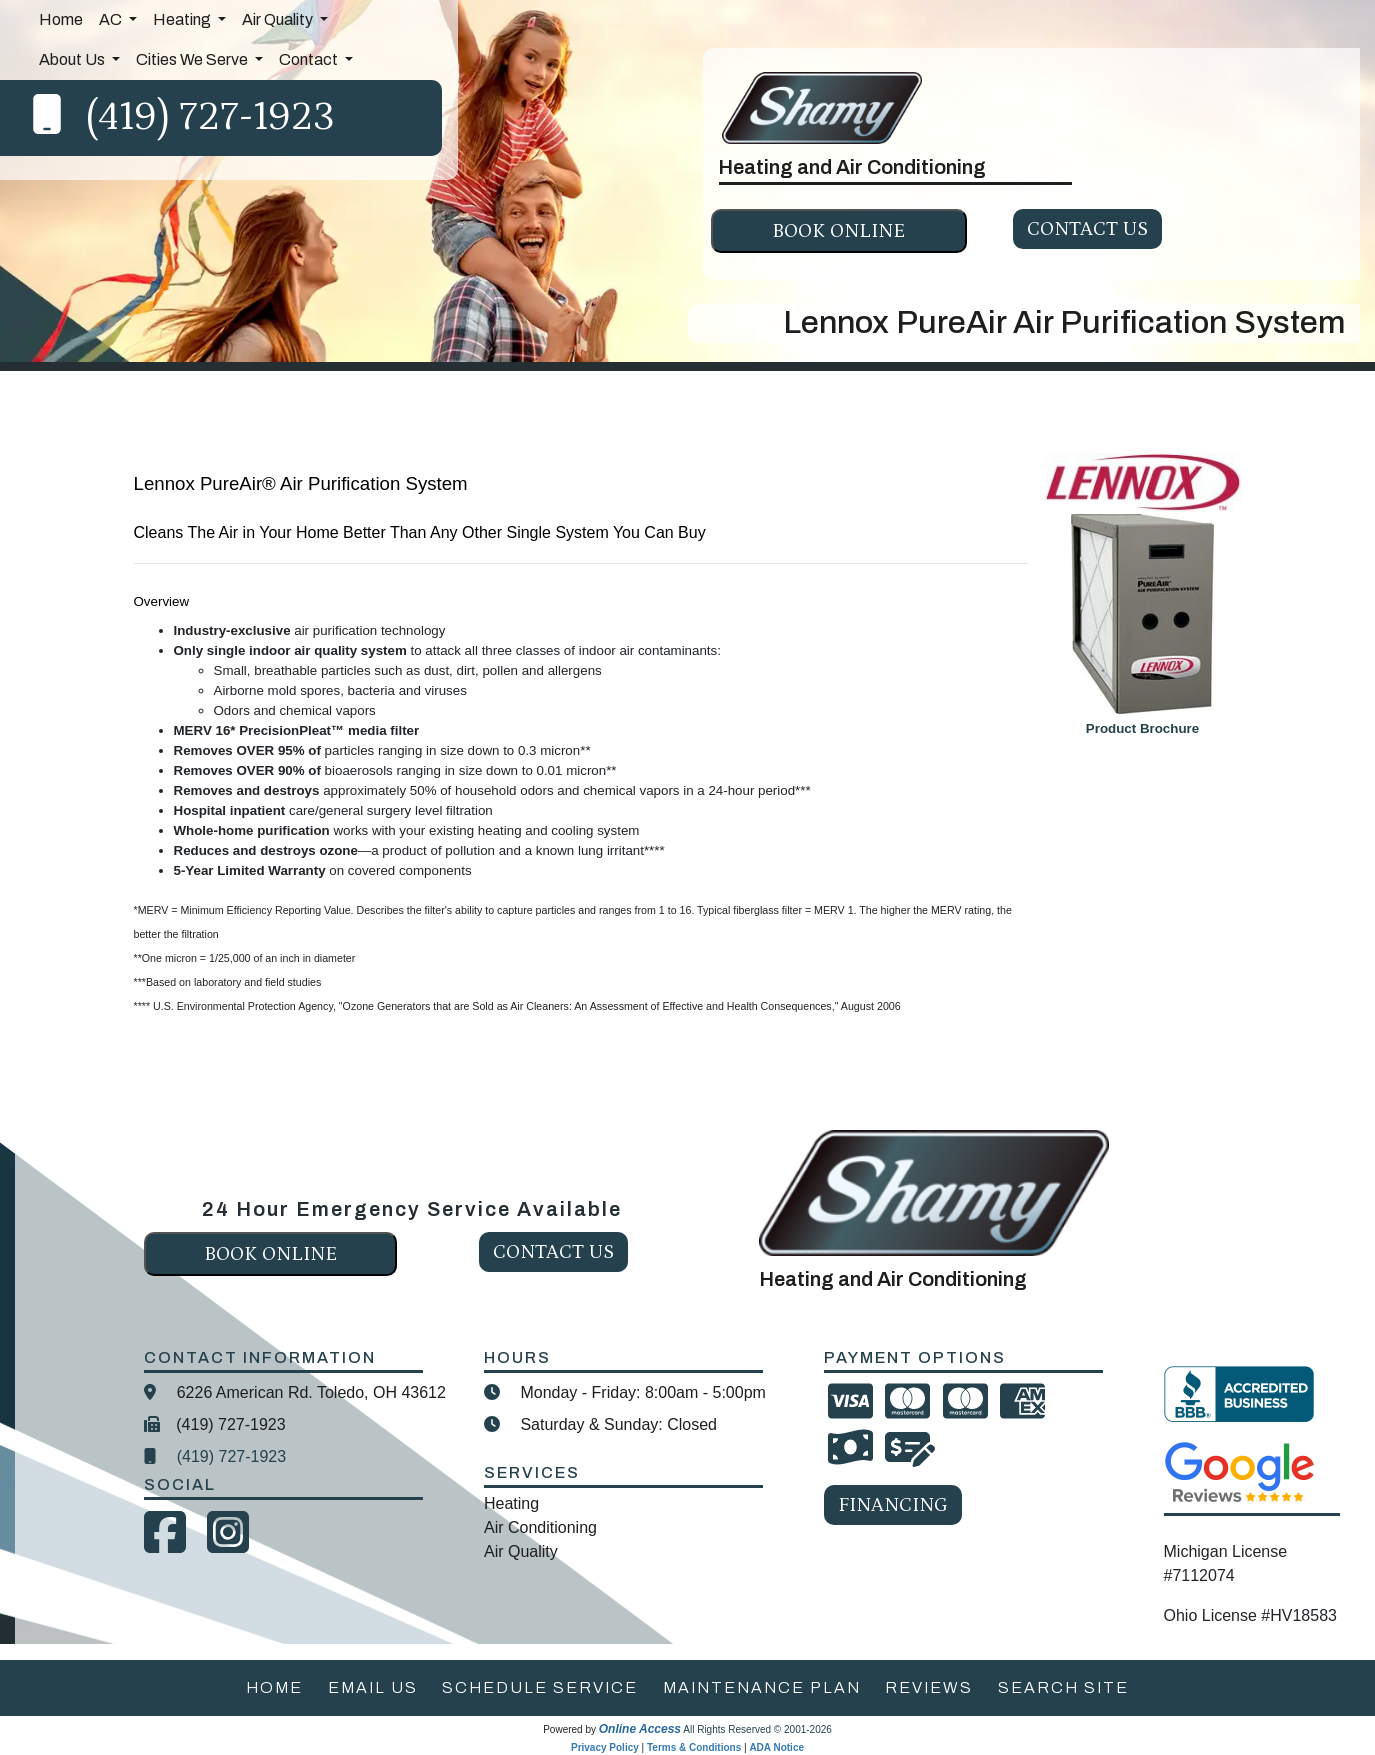 The height and width of the screenshot is (1755, 1375). Describe the element at coordinates (210, 117) in the screenshot. I see `(419) 727-1923` at that location.